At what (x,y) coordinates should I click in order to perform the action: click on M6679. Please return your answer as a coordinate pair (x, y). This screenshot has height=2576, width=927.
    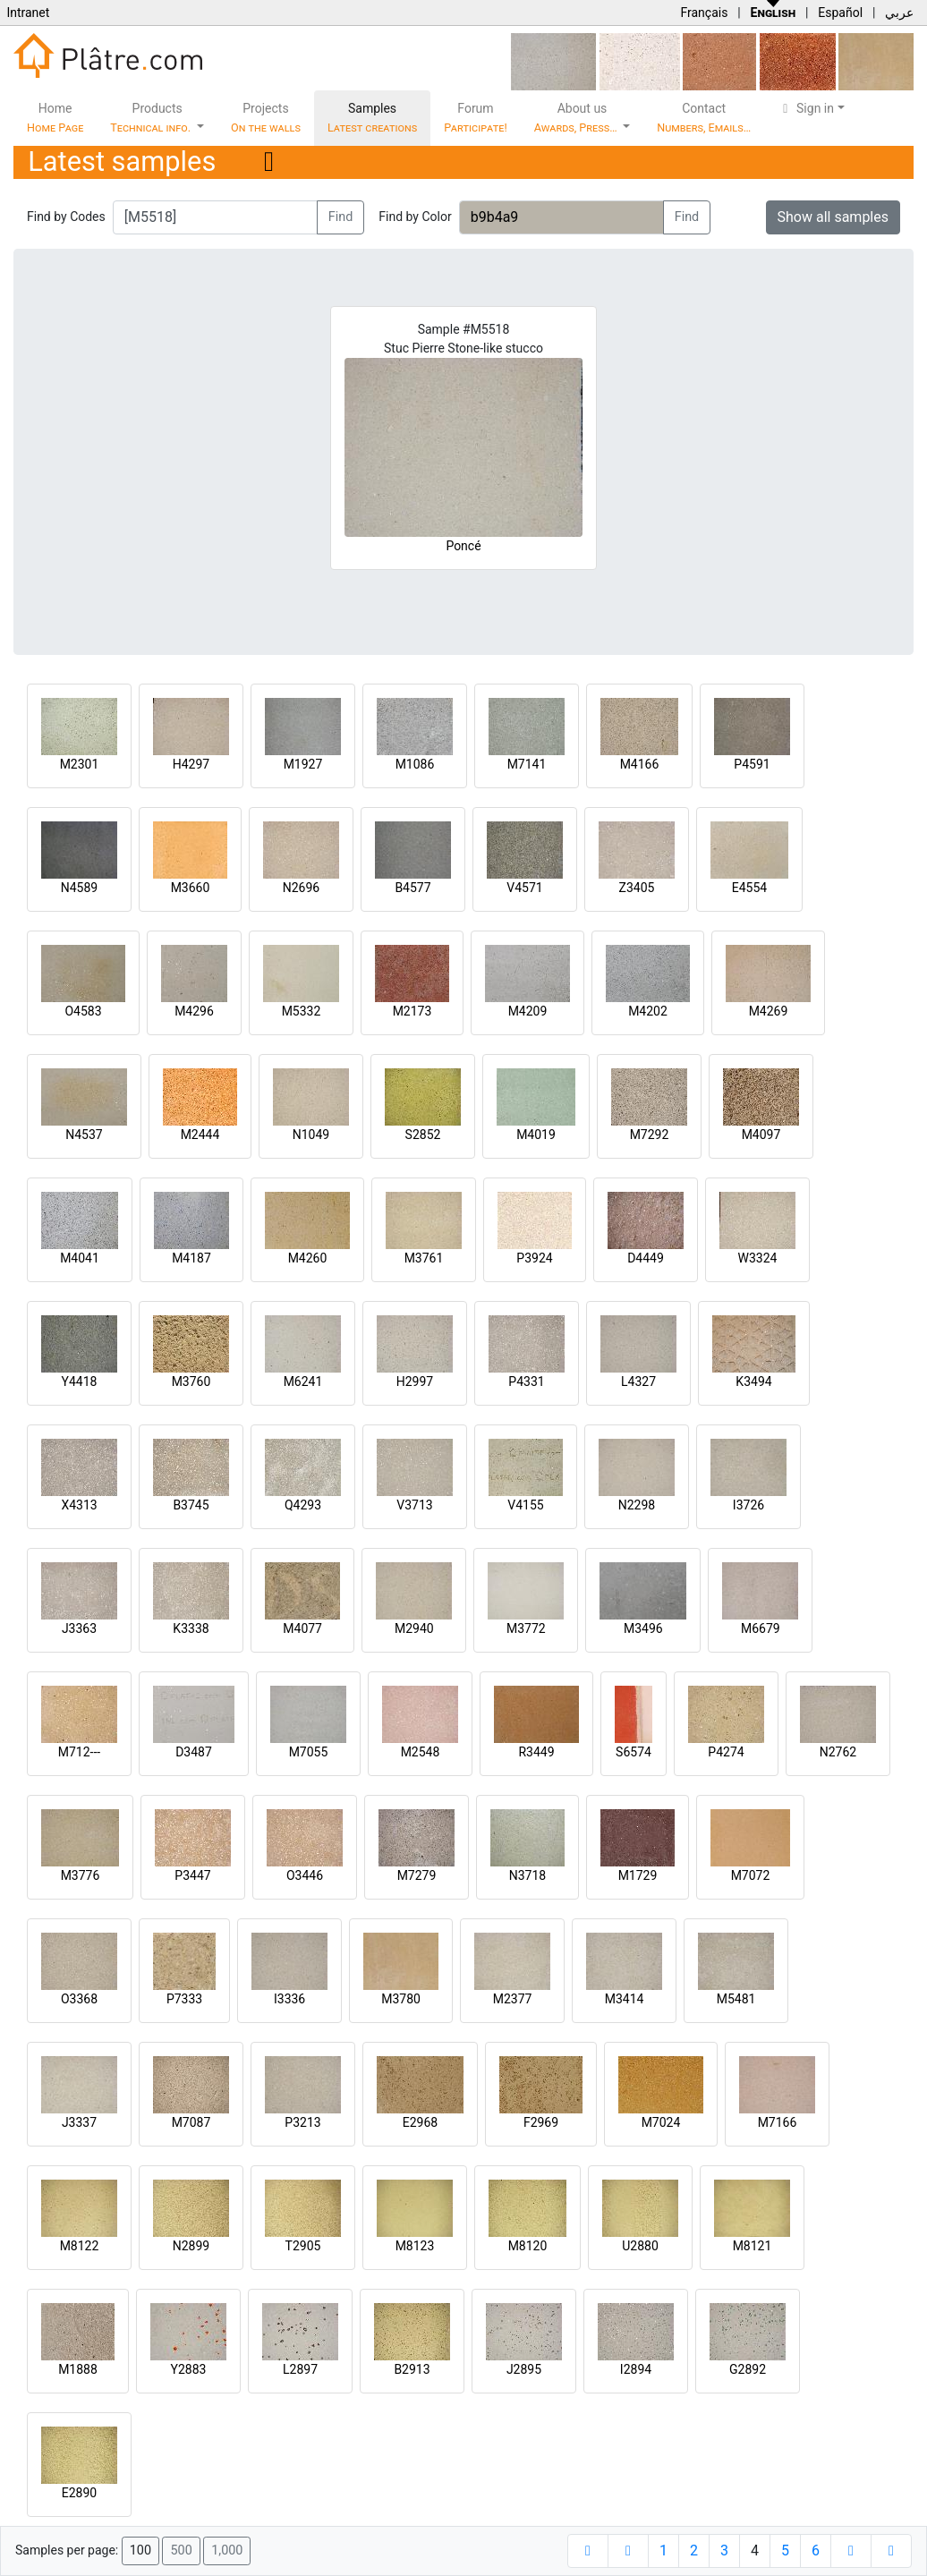
    Looking at the image, I should click on (760, 1628).